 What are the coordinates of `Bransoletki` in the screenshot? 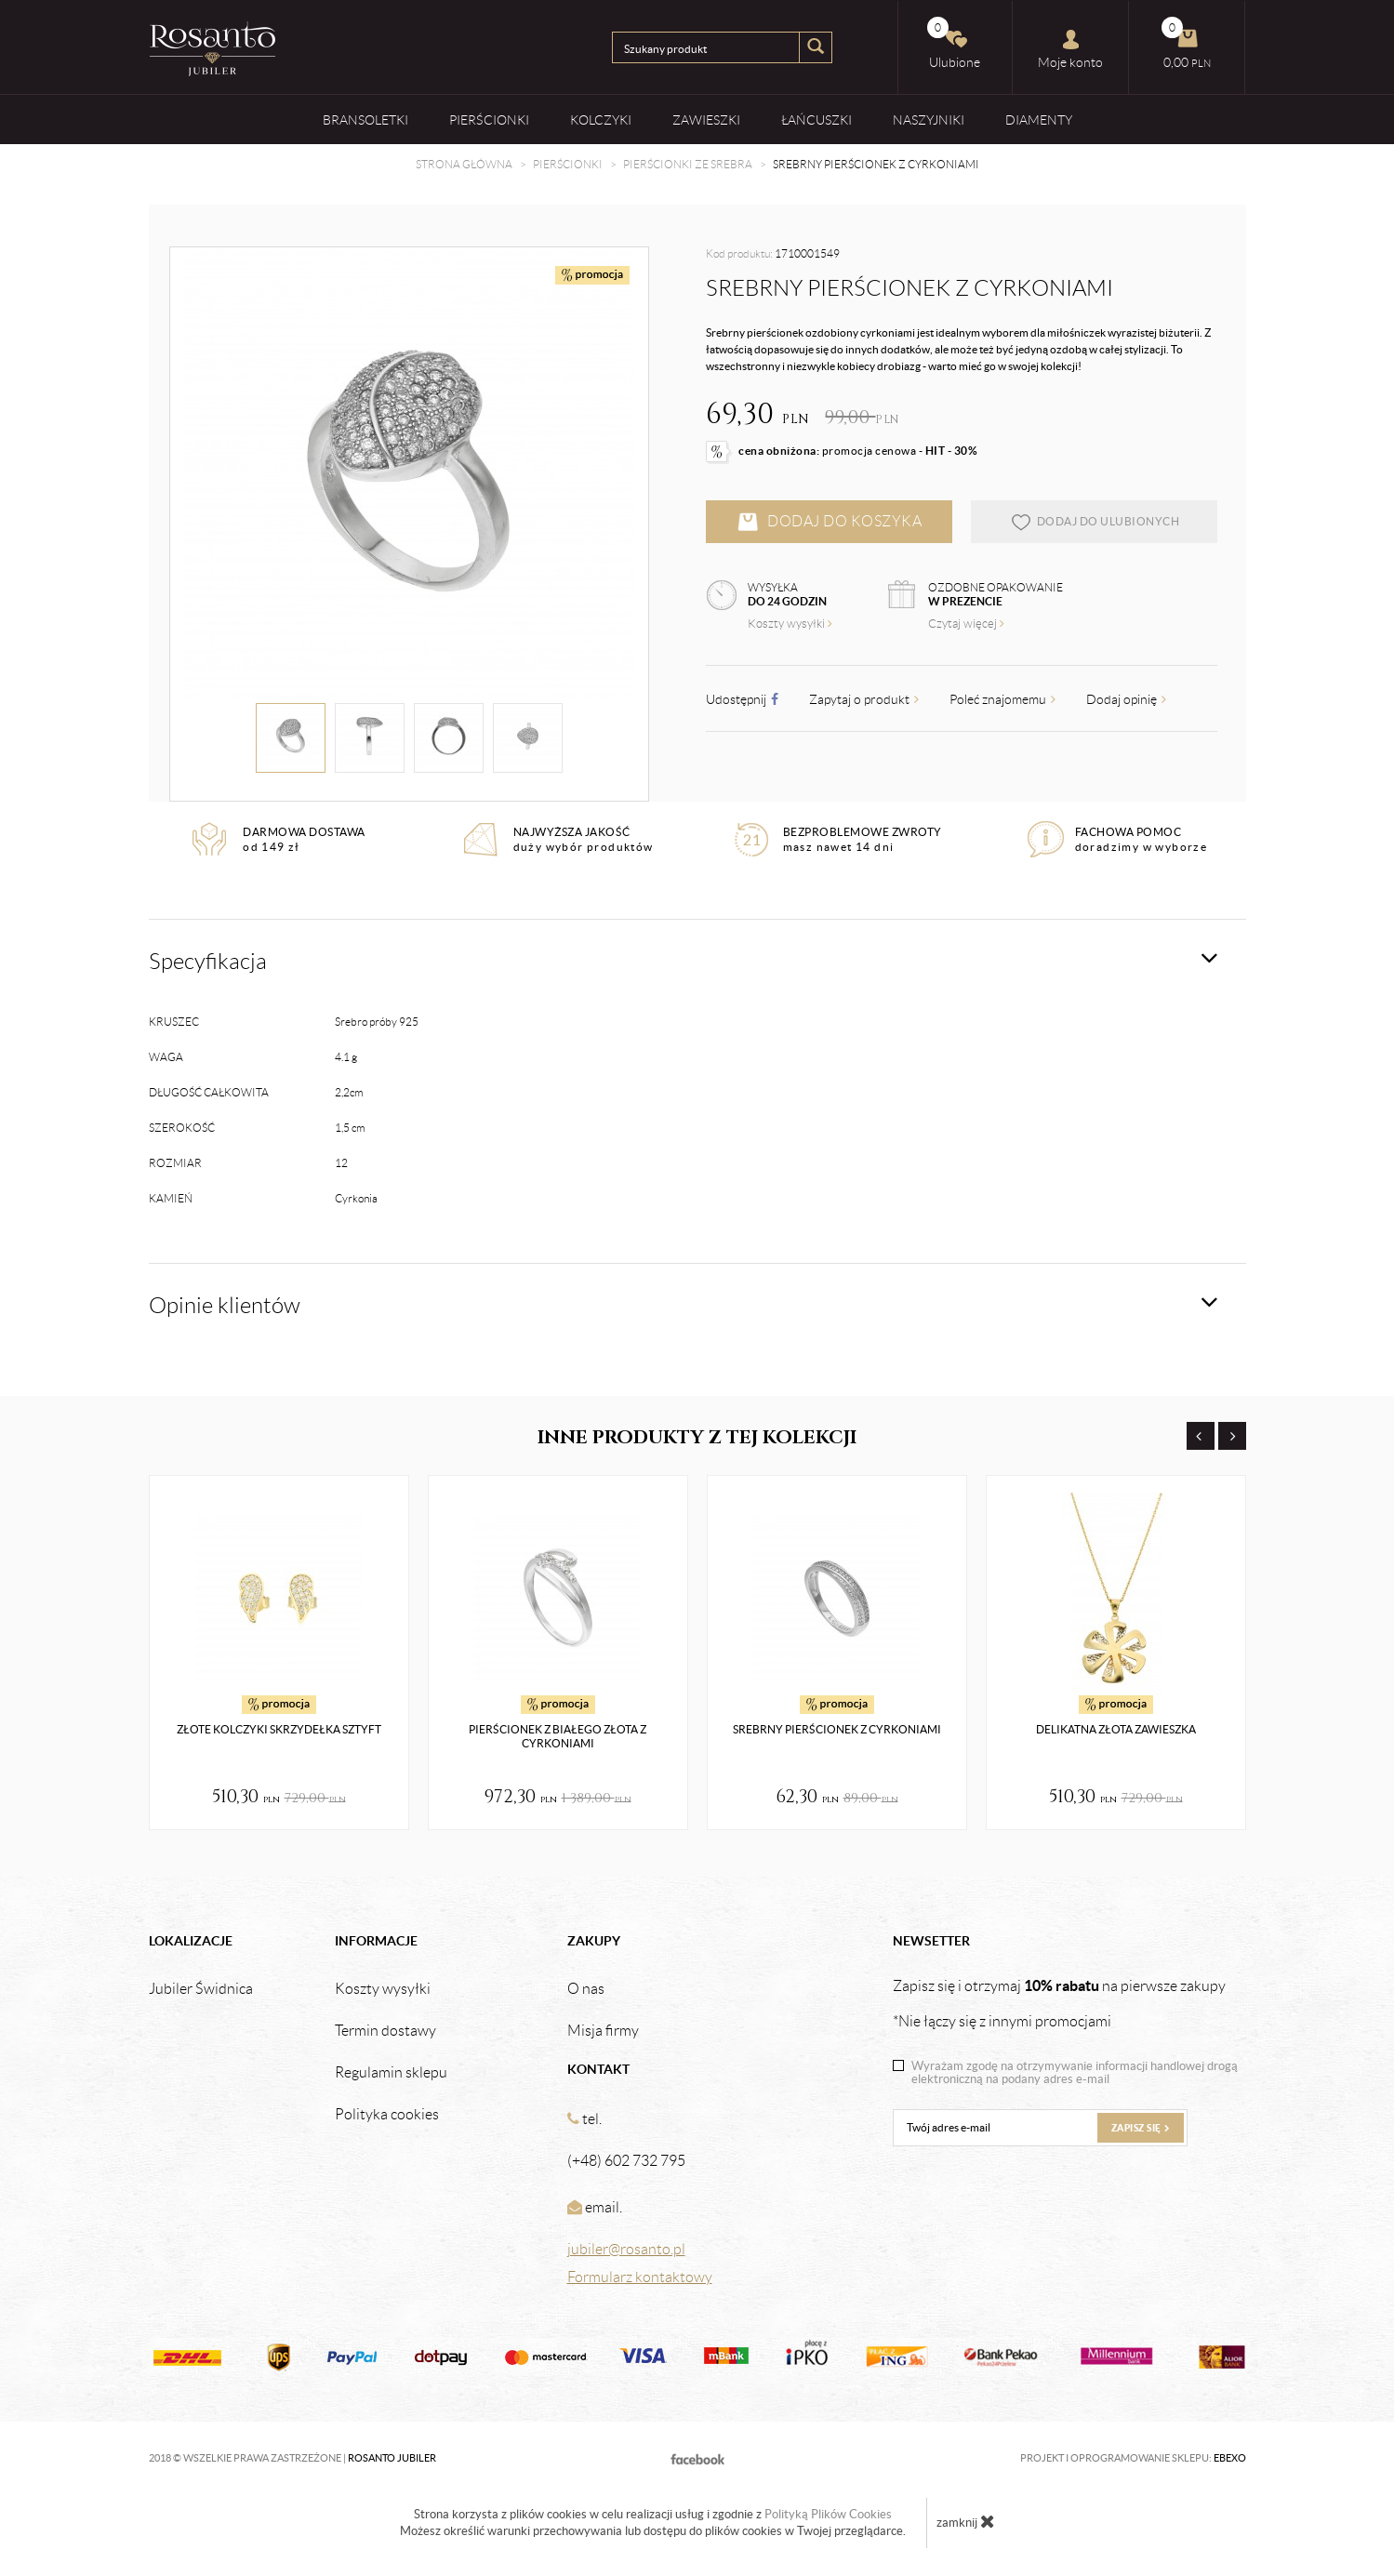 It's located at (365, 119).